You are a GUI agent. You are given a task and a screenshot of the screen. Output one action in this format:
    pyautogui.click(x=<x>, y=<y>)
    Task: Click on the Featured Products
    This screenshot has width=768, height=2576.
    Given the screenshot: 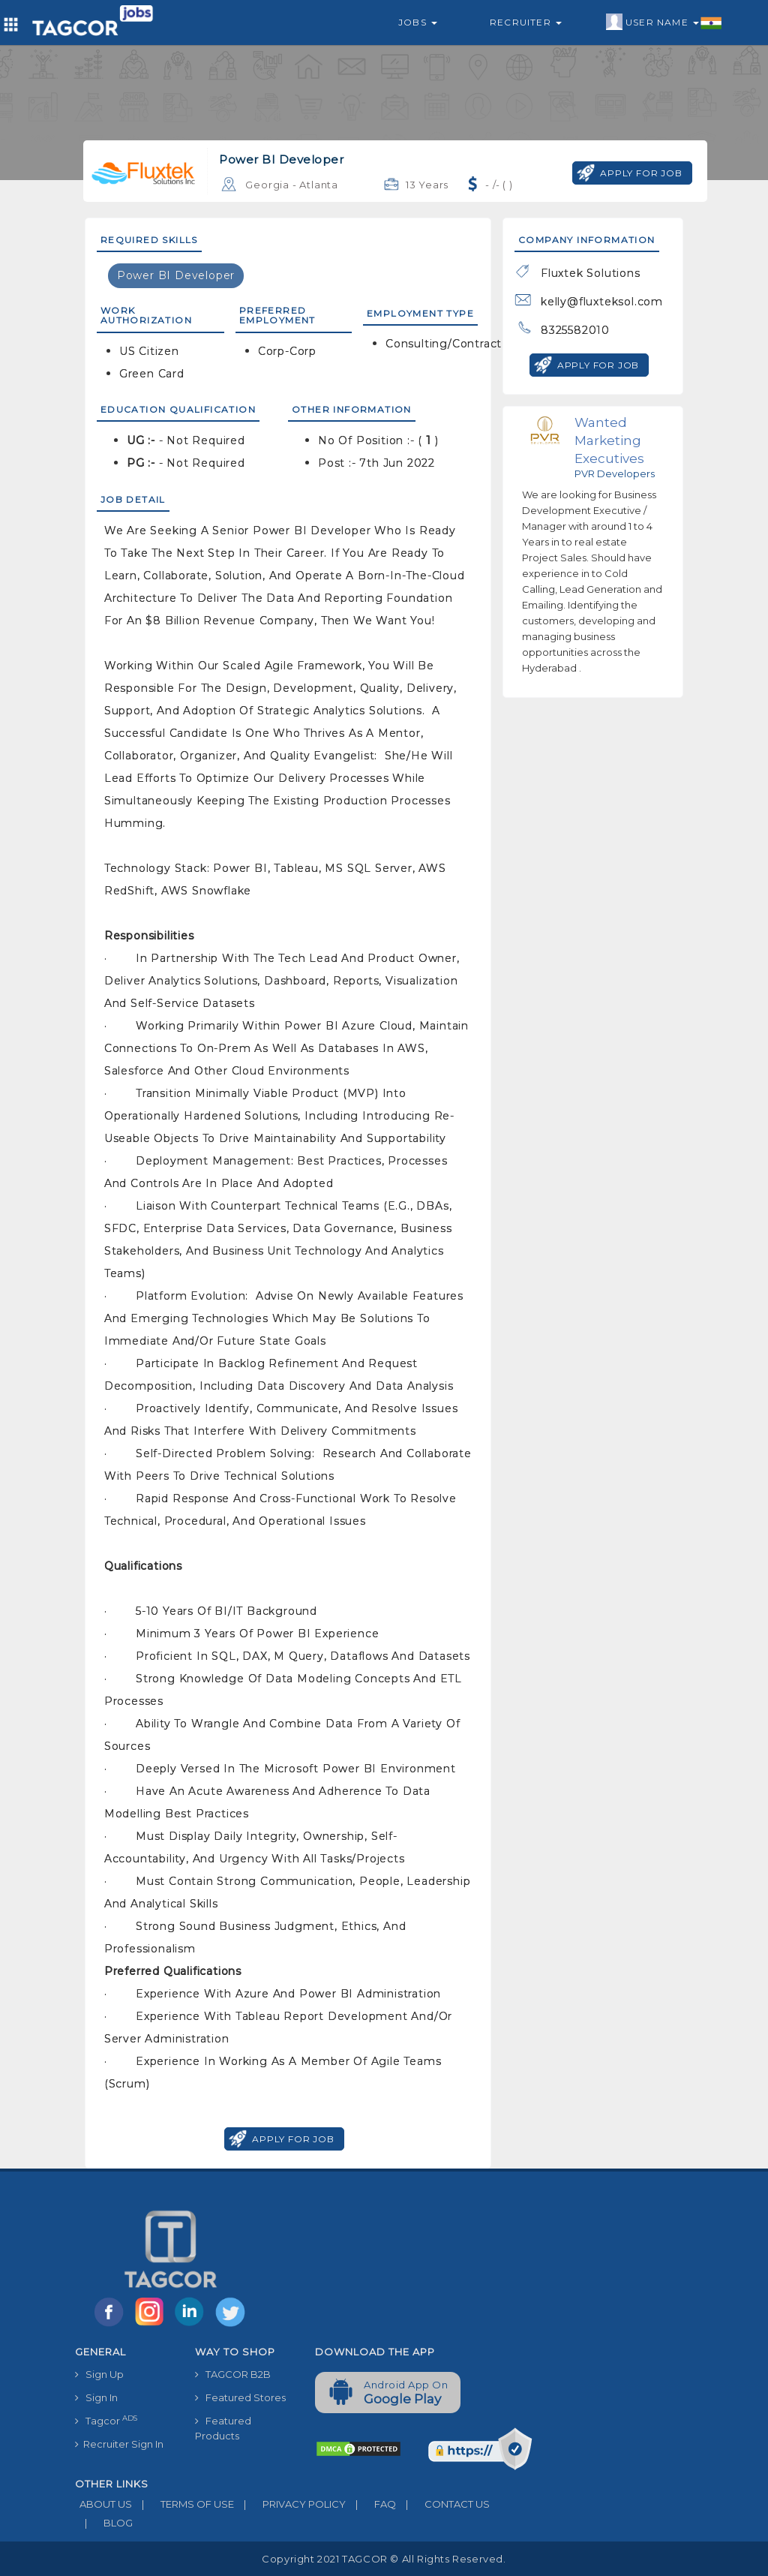 What is the action you would take?
    pyautogui.click(x=223, y=2428)
    